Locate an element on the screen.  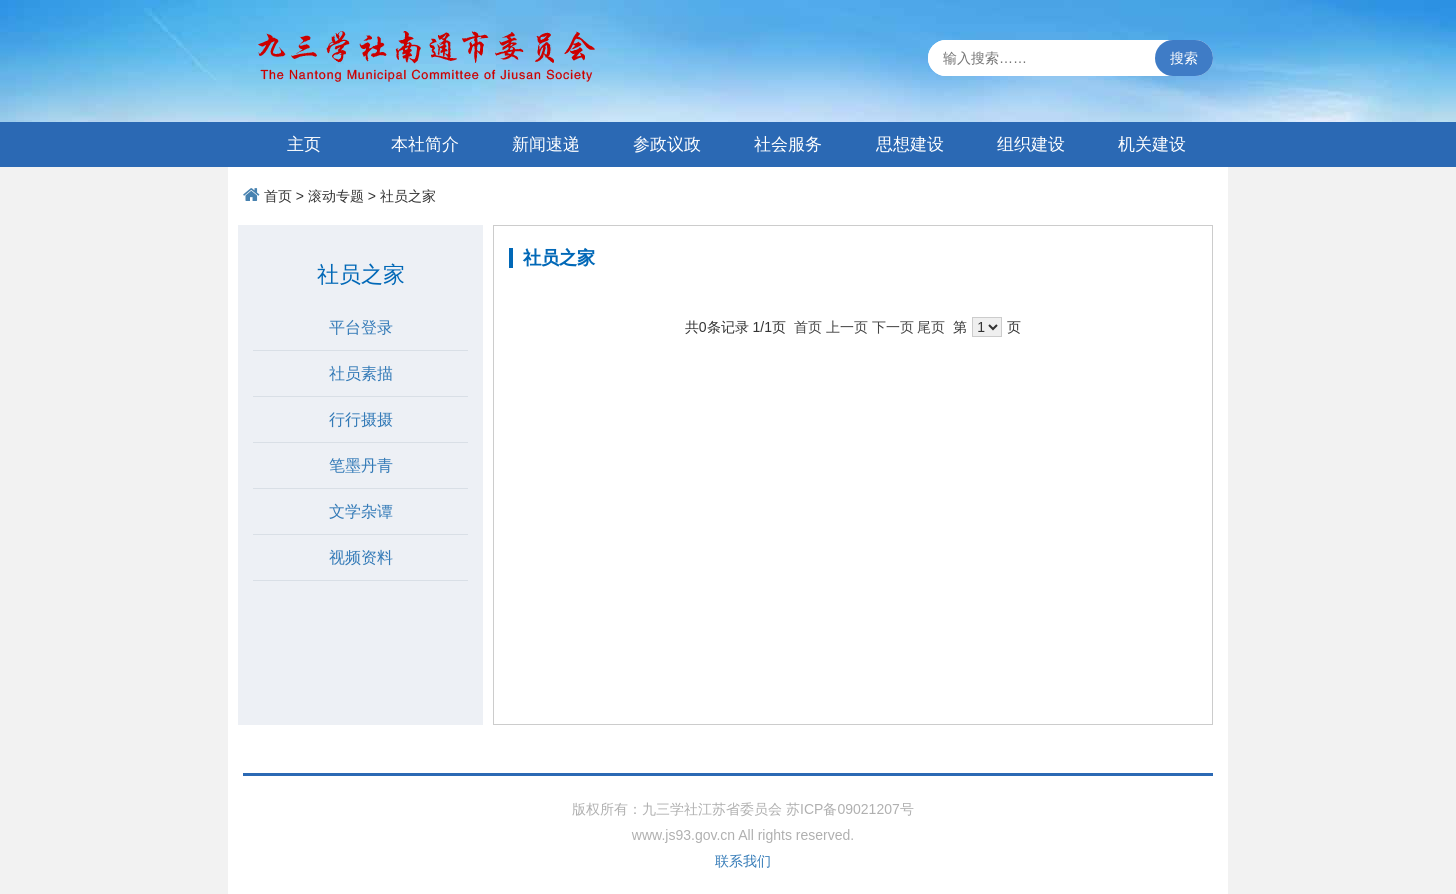
笔墨丹青 is located at coordinates (361, 465).